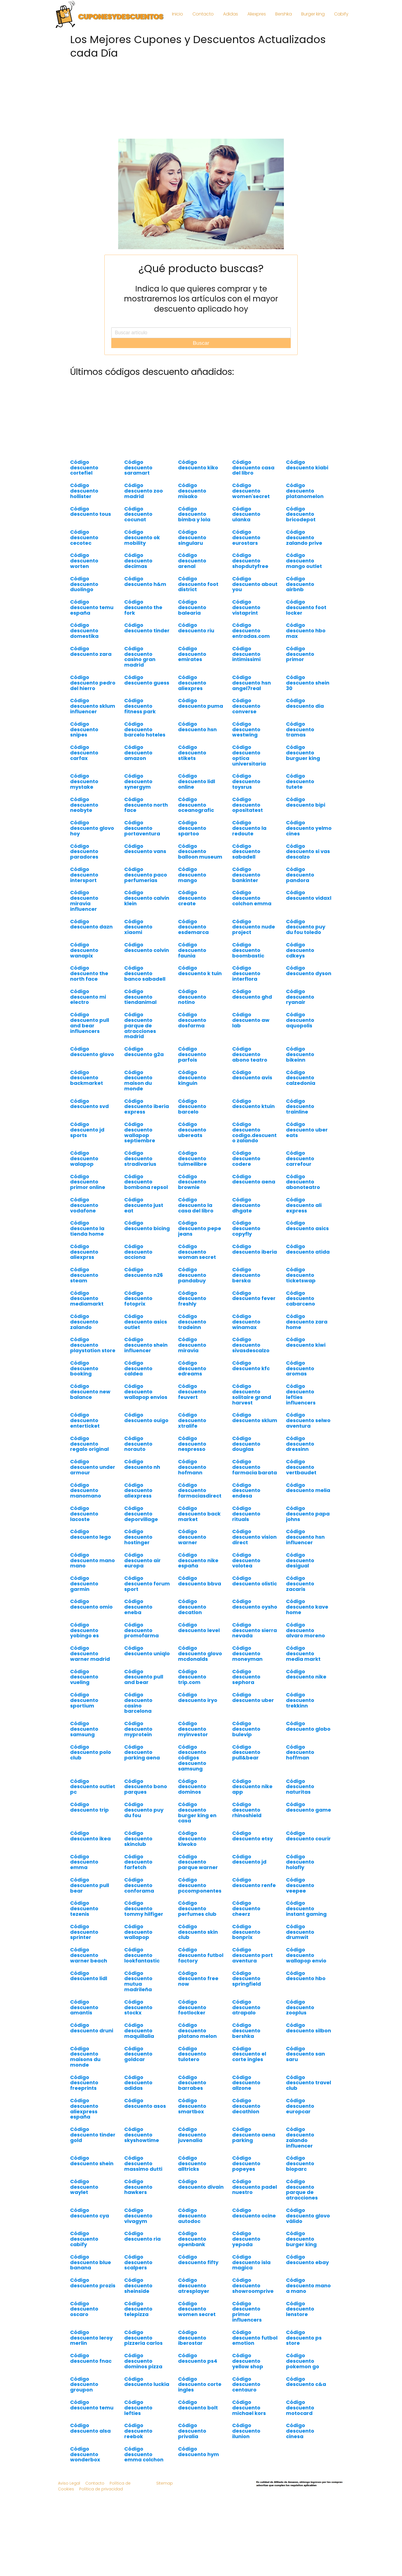  Describe the element at coordinates (254, 2338) in the screenshot. I see `Código descuento futbol emotion` at that location.